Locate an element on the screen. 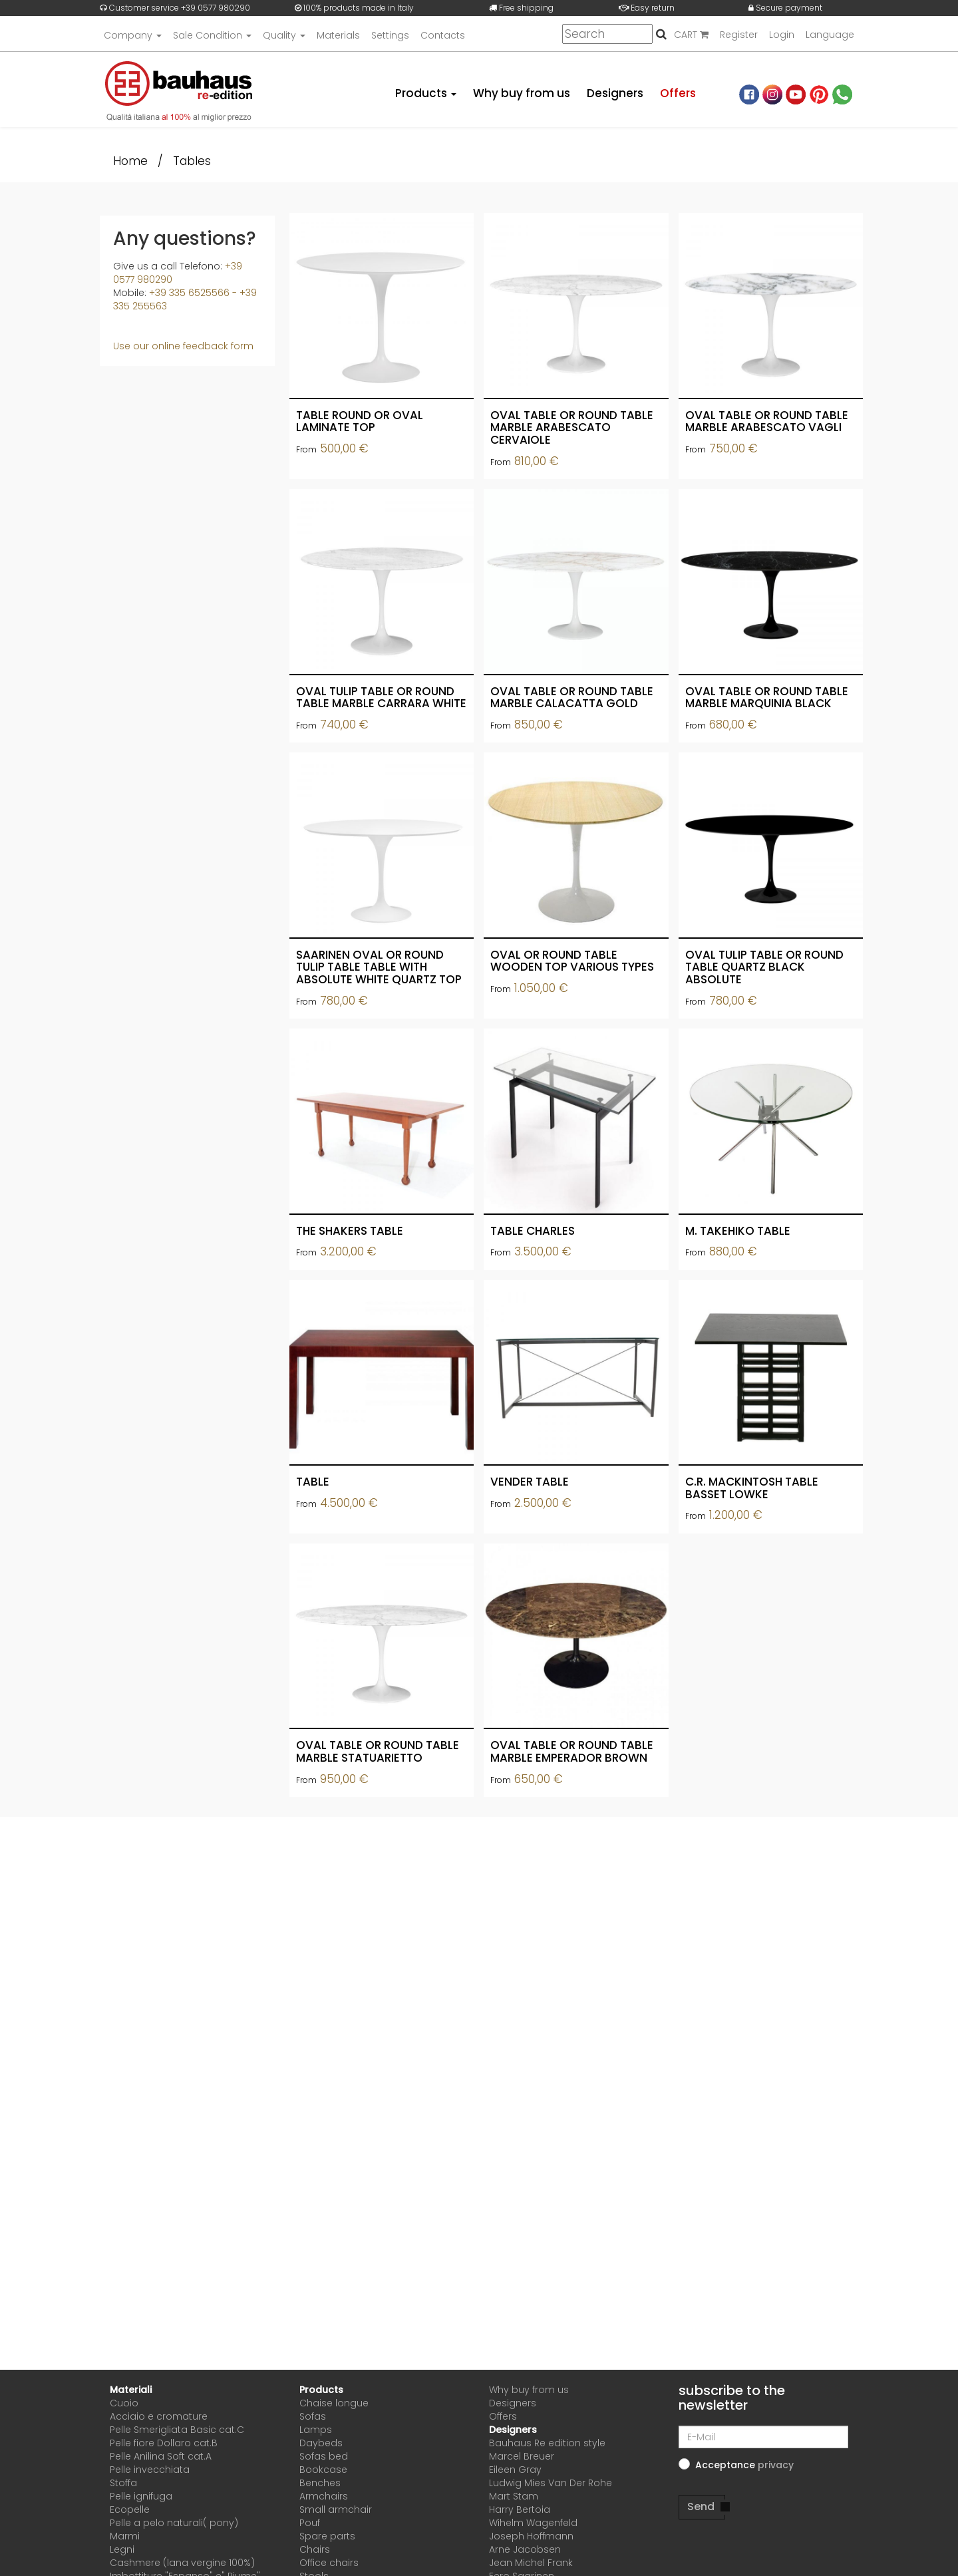  Offers is located at coordinates (678, 93).